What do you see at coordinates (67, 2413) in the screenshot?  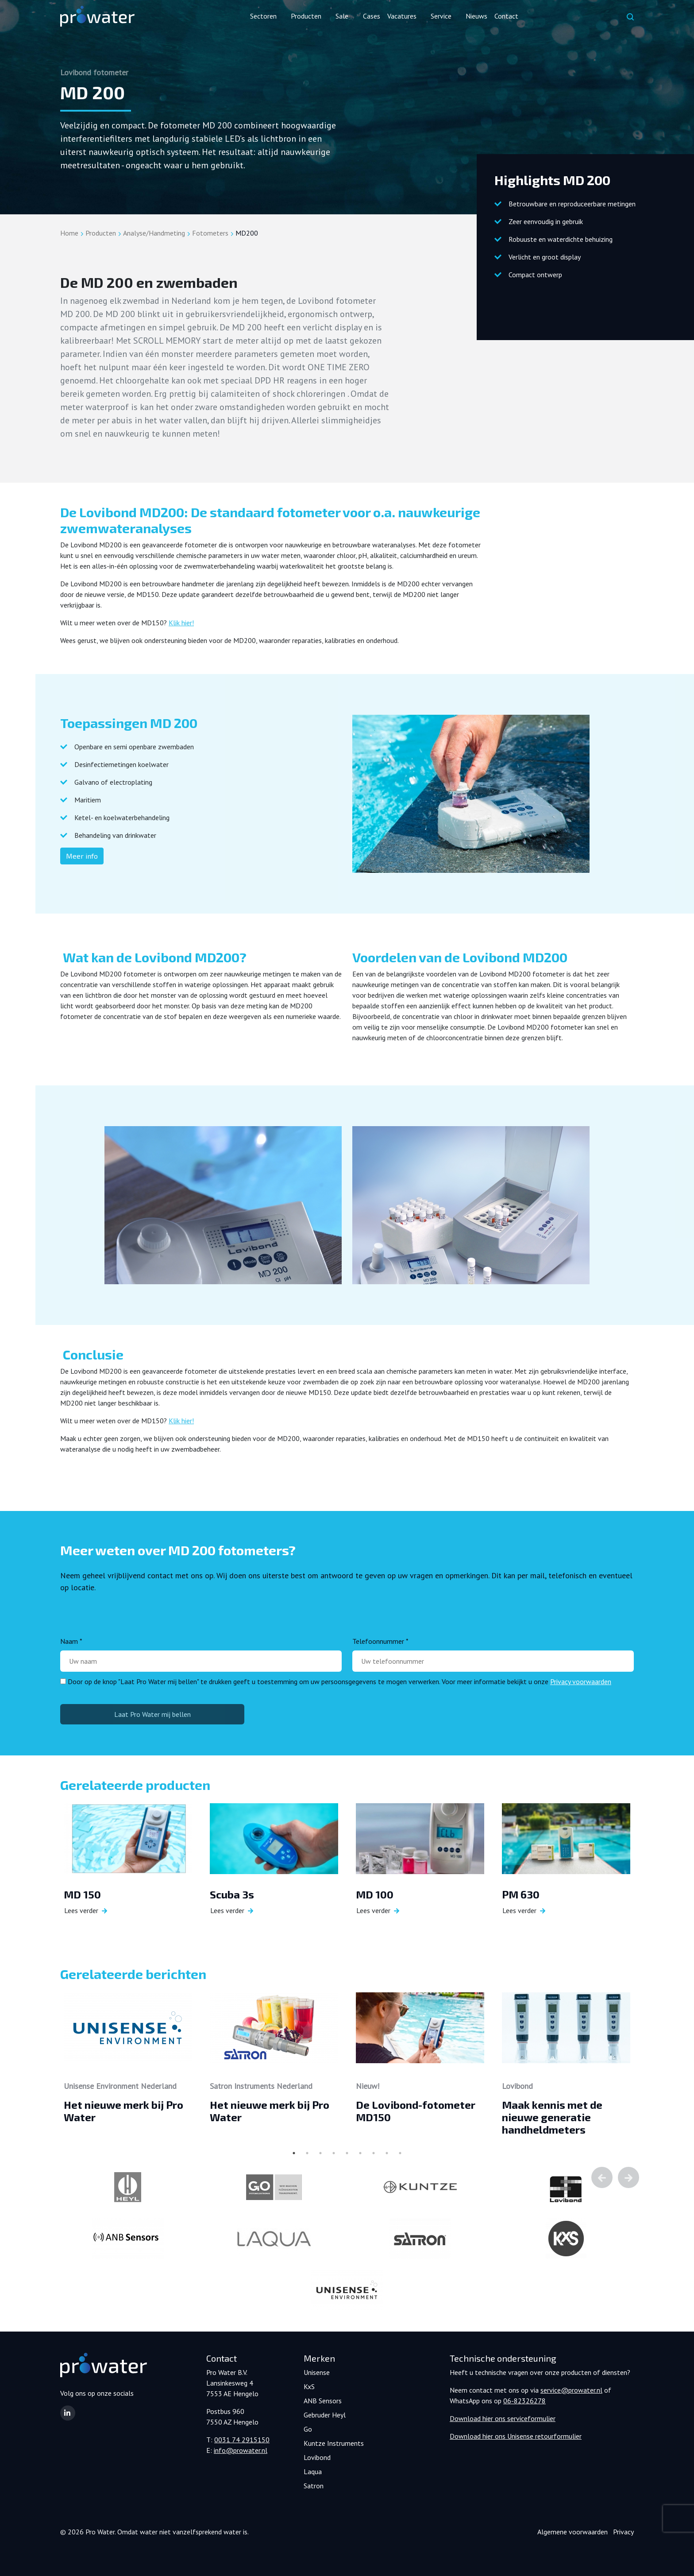 I see `[button]` at bounding box center [67, 2413].